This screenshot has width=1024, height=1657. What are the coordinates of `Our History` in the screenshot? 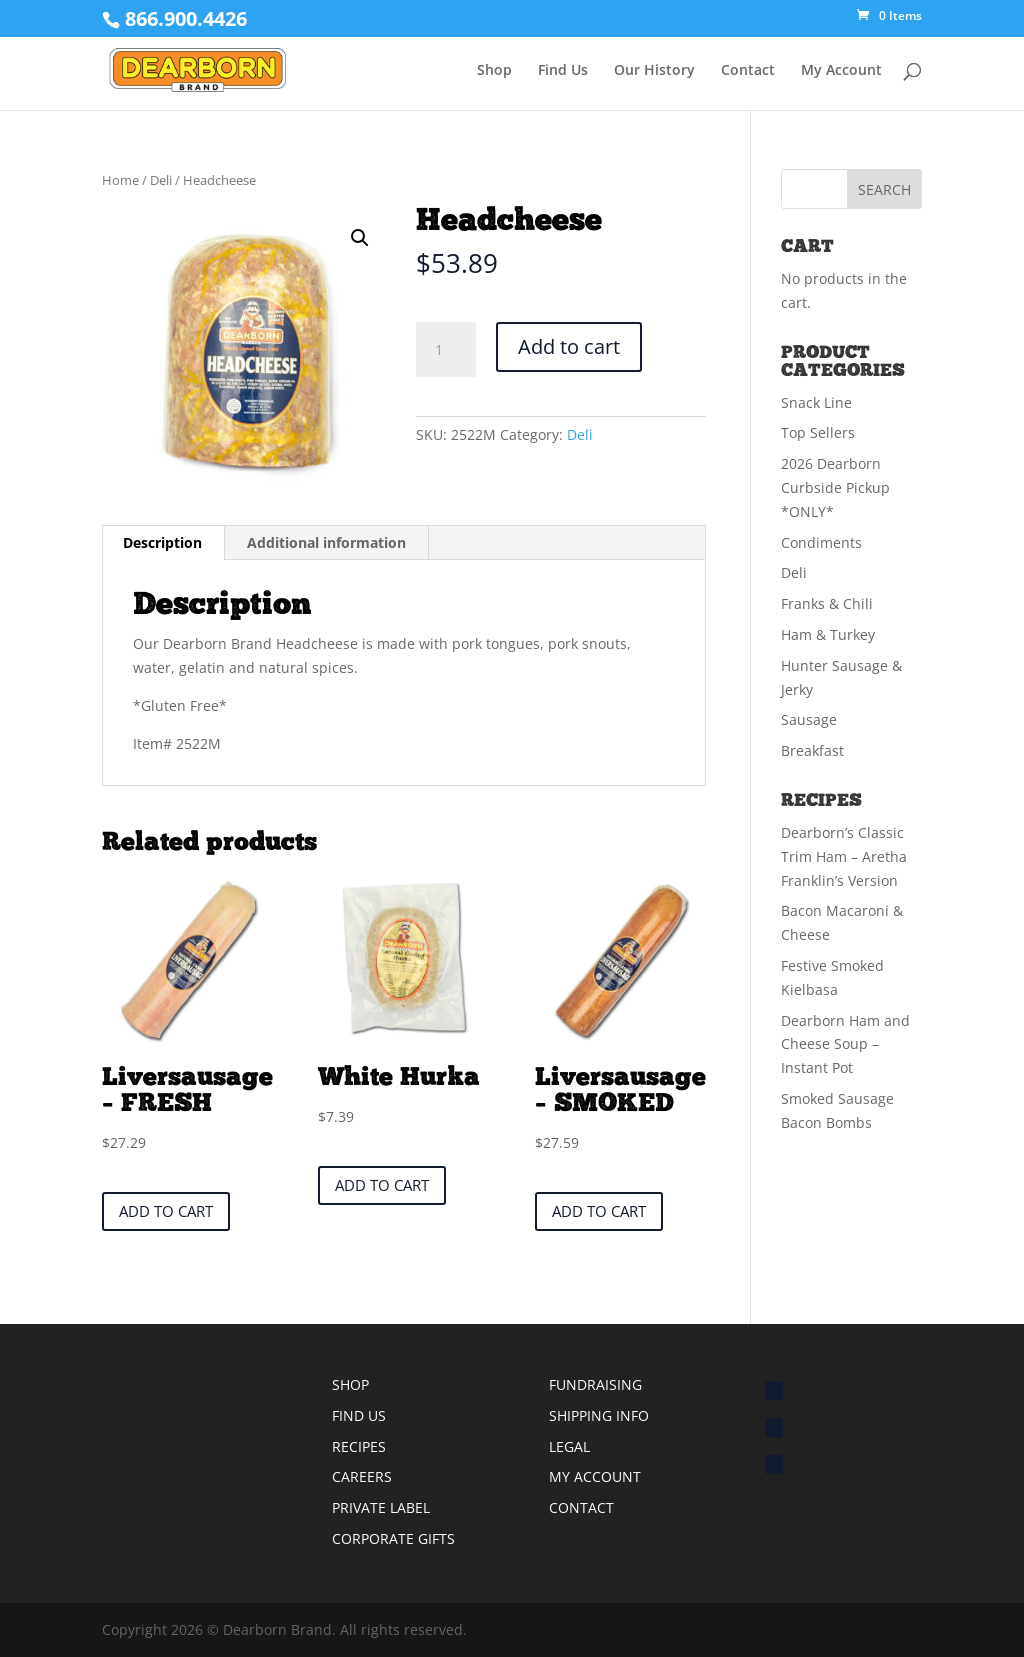 It's located at (654, 71).